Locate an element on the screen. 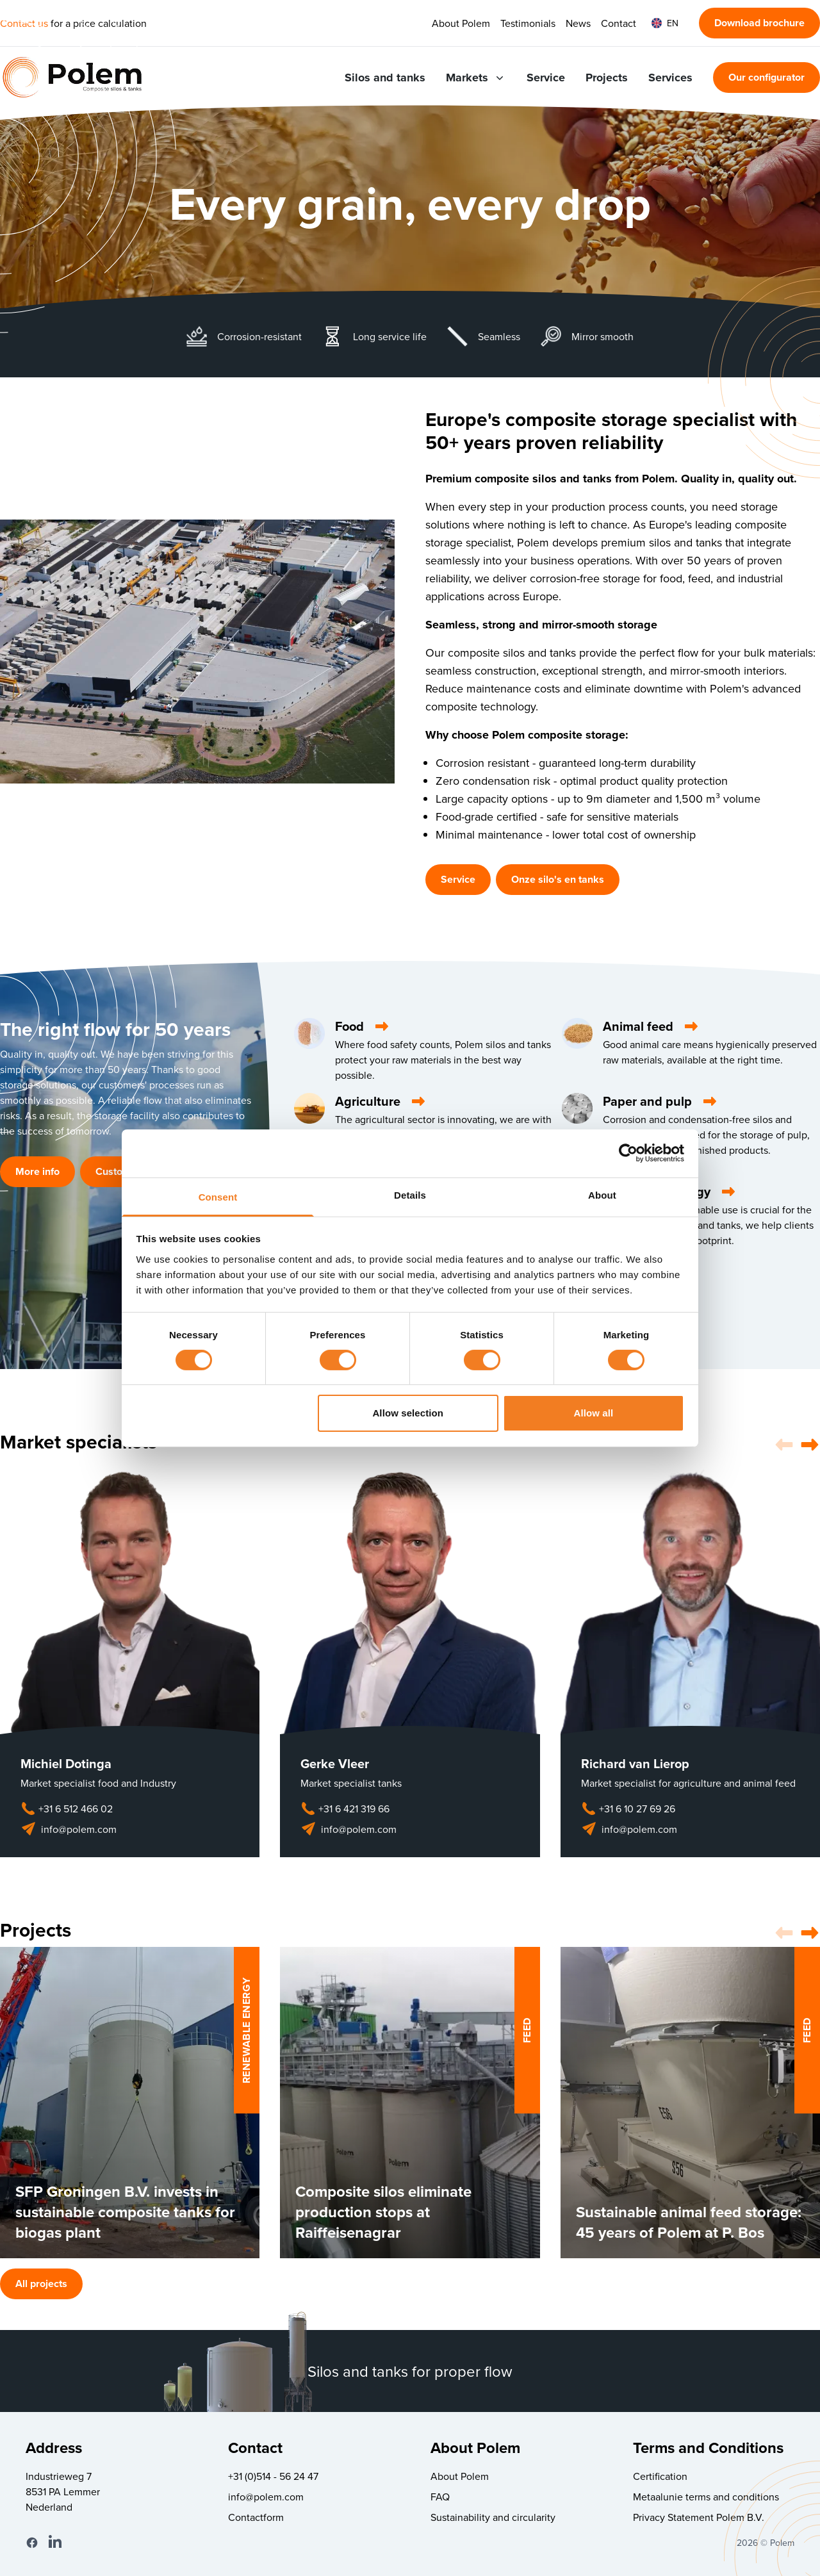 The width and height of the screenshot is (820, 2576). About Polem is located at coordinates (461, 23).